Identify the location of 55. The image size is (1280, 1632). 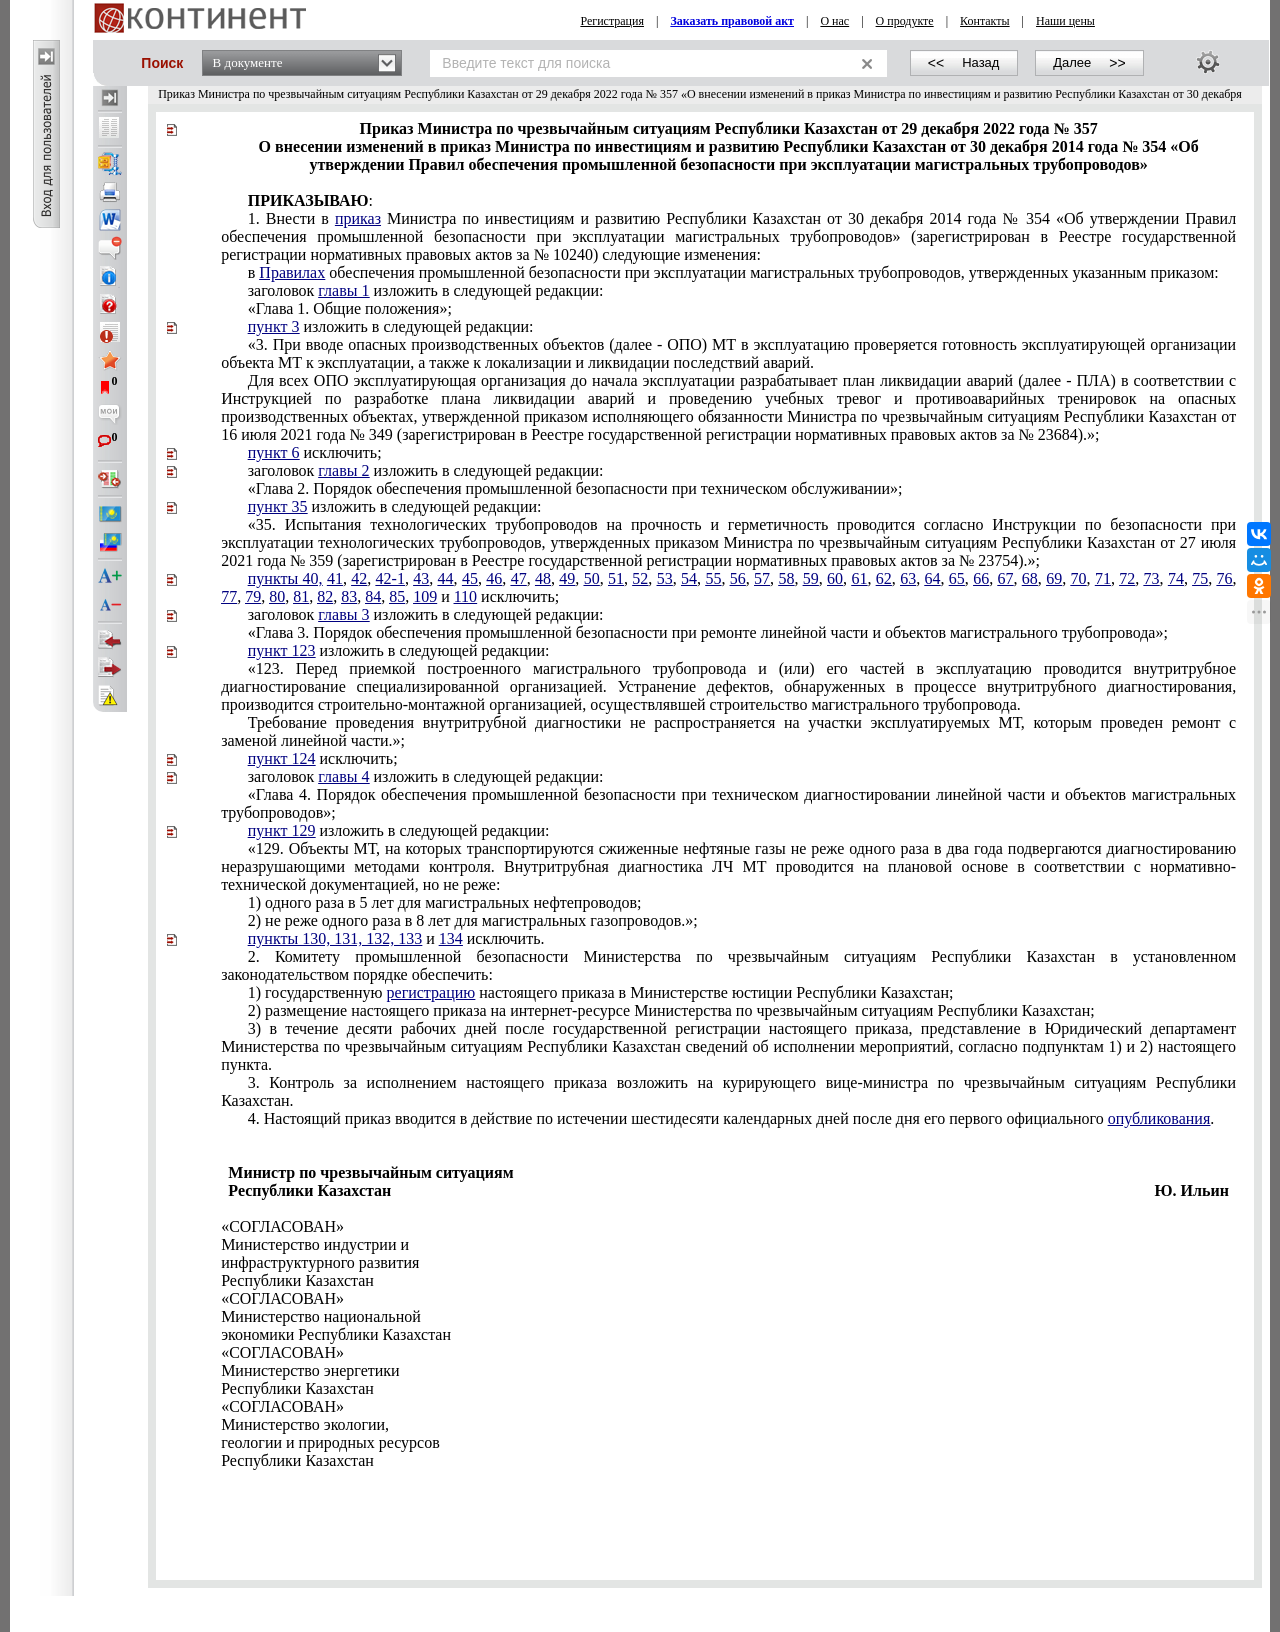
(713, 578).